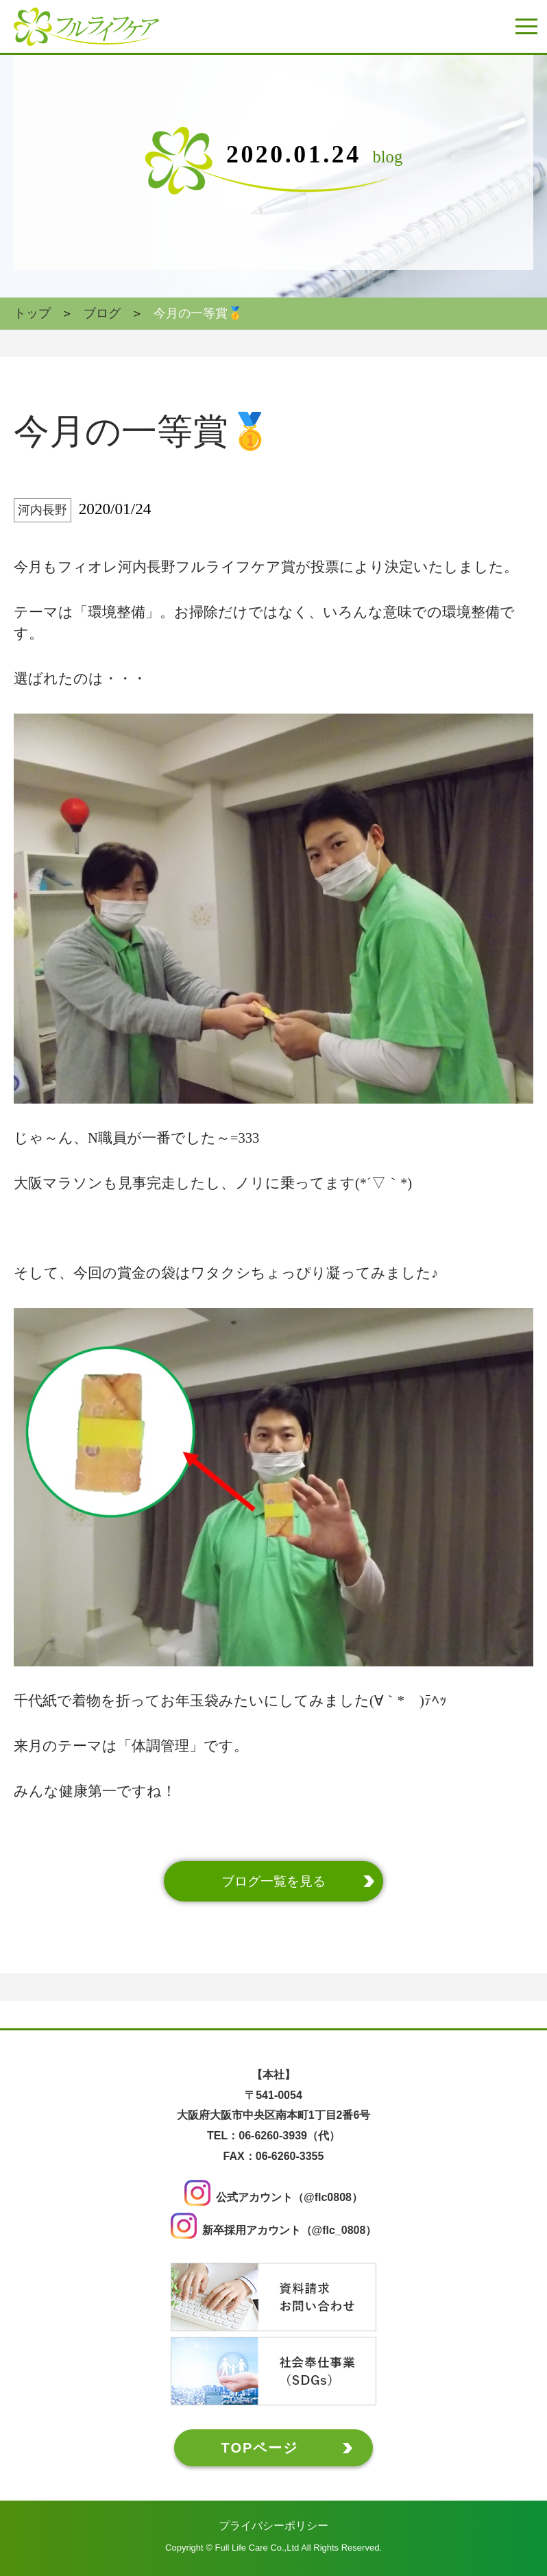 The width and height of the screenshot is (547, 2576). What do you see at coordinates (32, 313) in the screenshot?
I see `トップ` at bounding box center [32, 313].